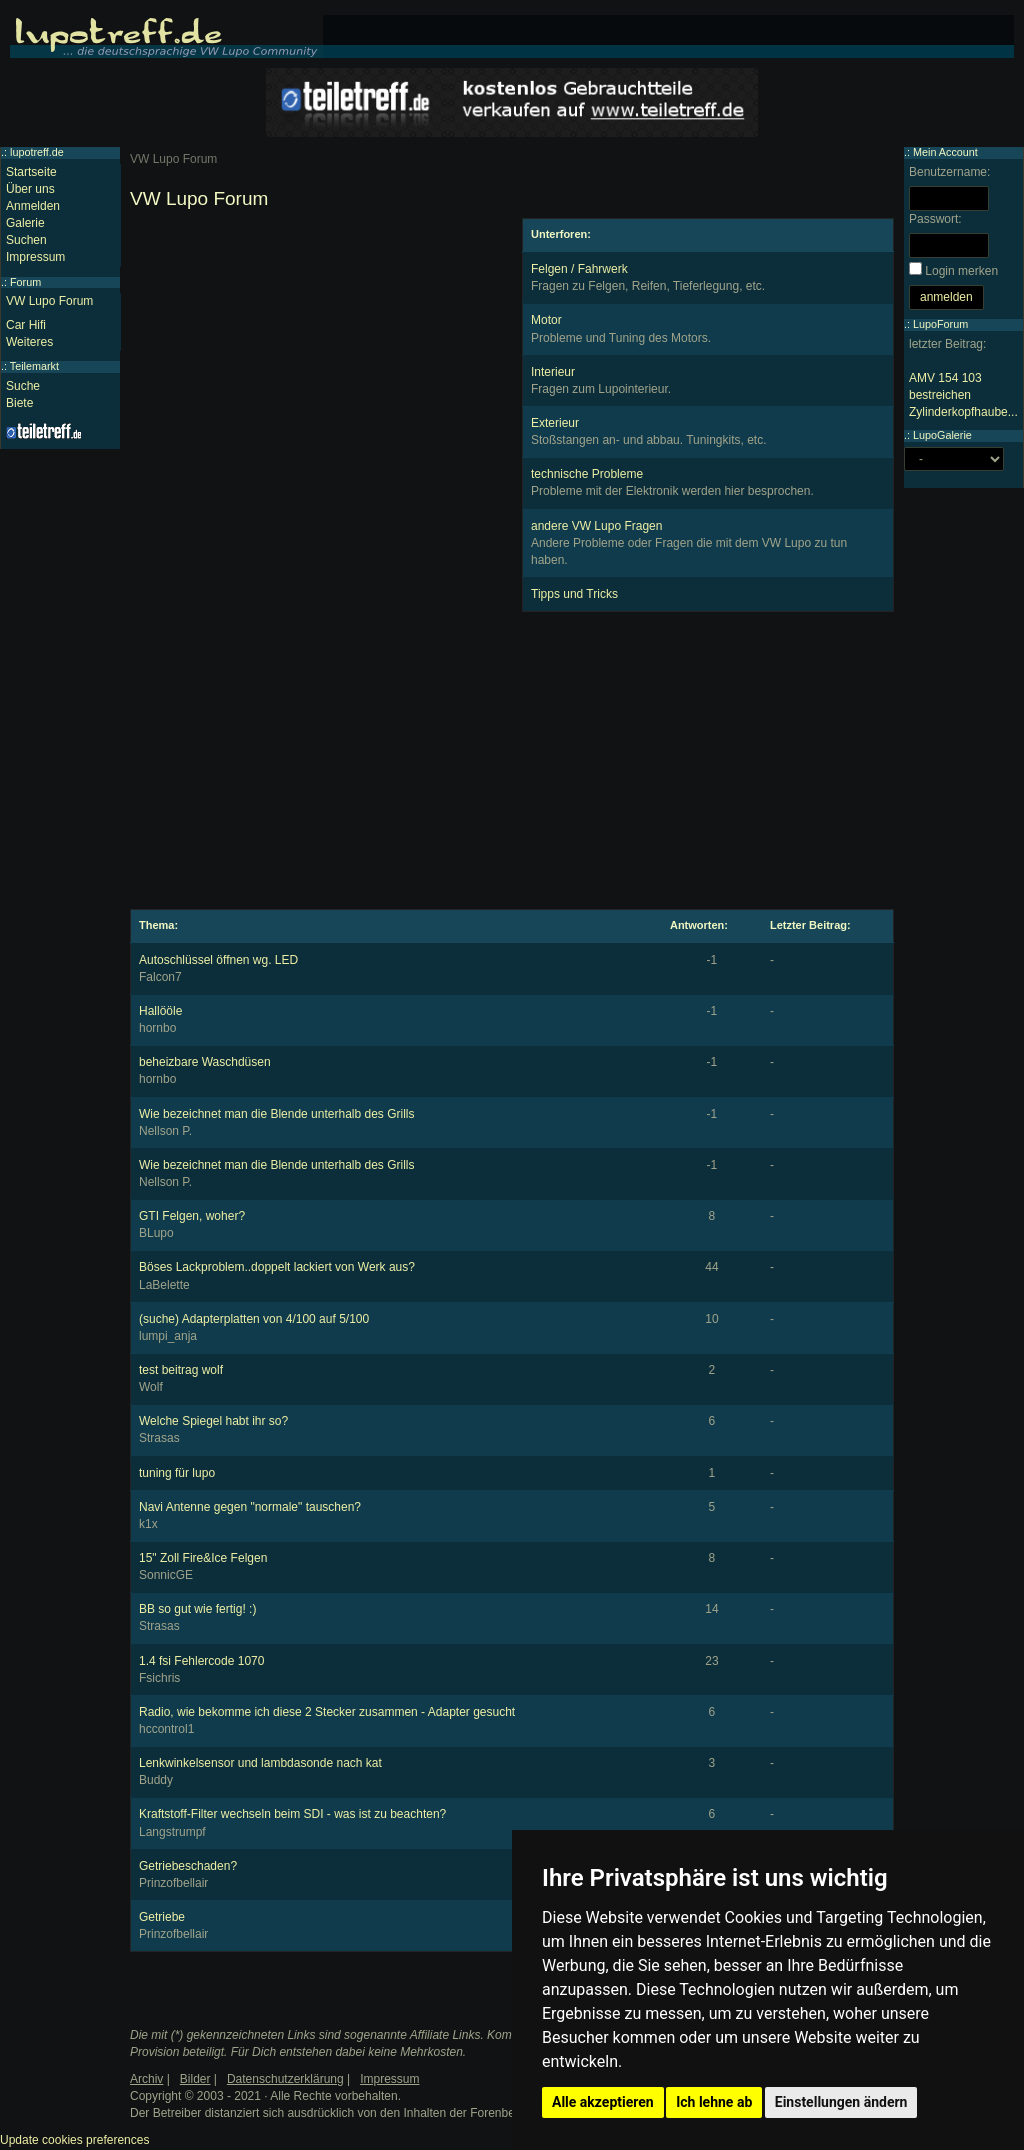 The height and width of the screenshot is (2150, 1024). I want to click on (suche) Adapterplatten von 4/100 auf 5/100, so click(254, 1319).